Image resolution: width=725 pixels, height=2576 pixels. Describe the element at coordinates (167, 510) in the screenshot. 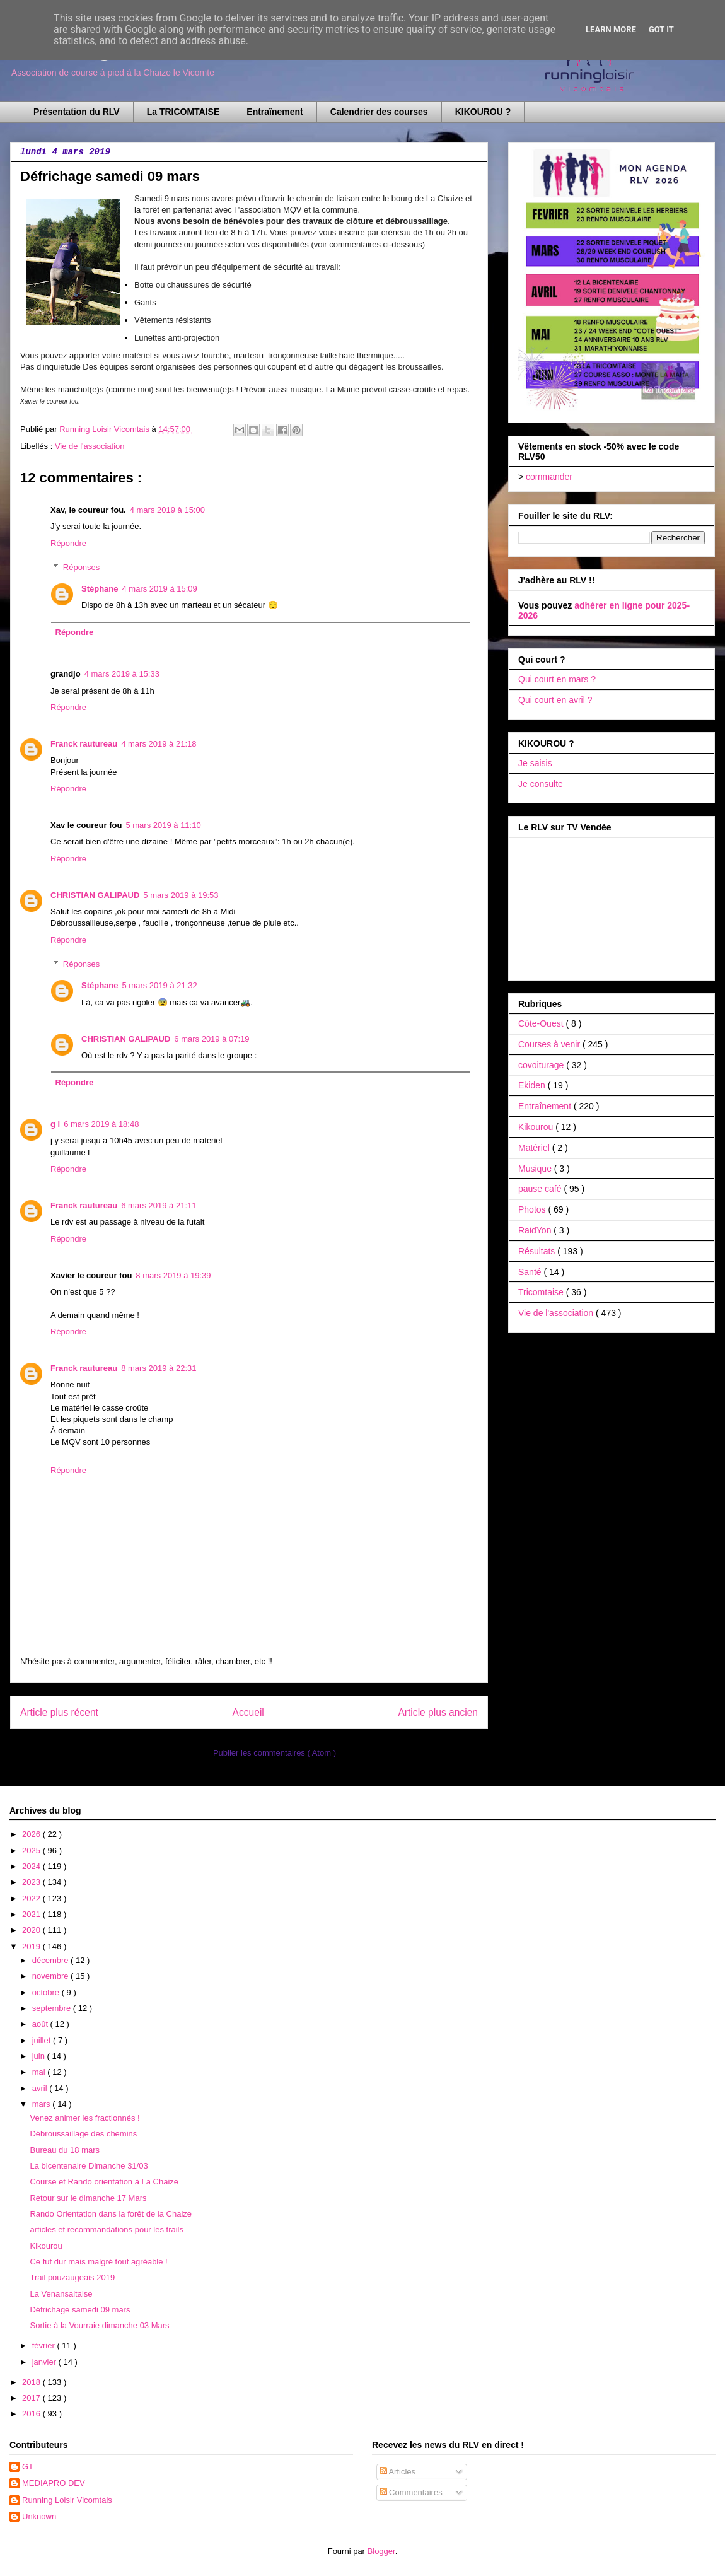

I see `4 mars 2019 à 15:00` at that location.